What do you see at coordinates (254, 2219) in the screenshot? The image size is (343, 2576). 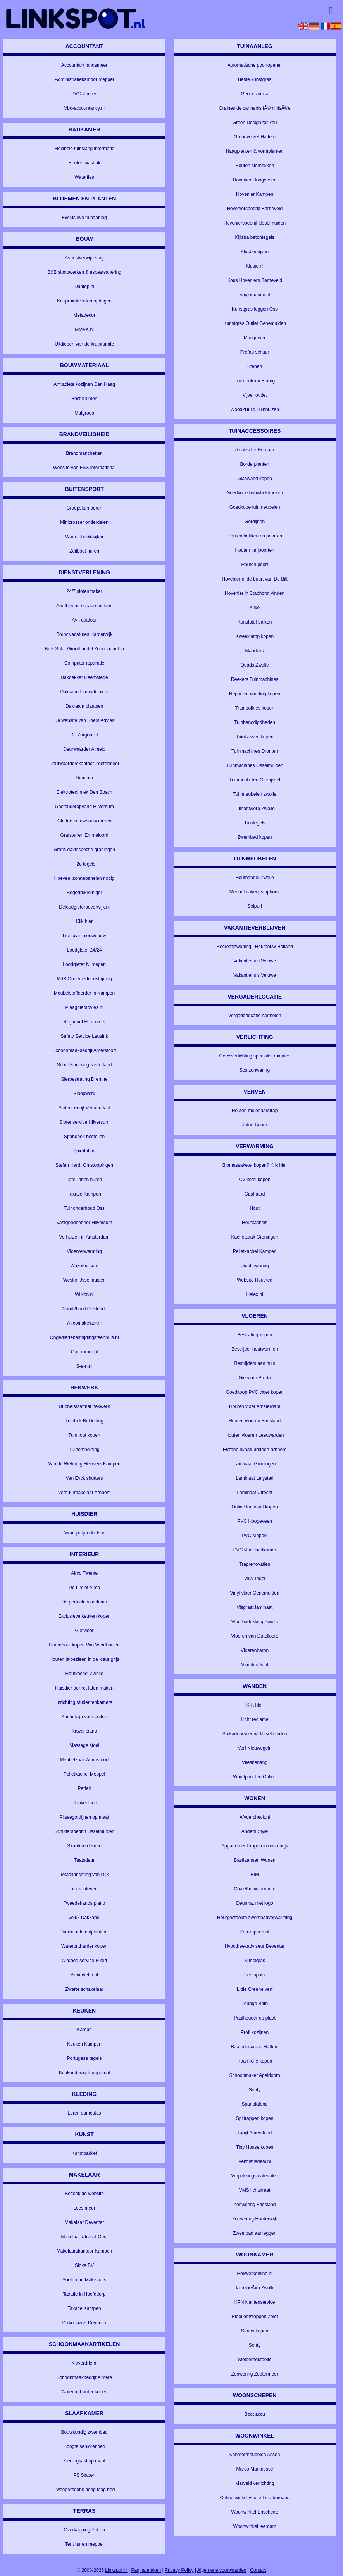 I see `Zonwering Harderwijk` at bounding box center [254, 2219].